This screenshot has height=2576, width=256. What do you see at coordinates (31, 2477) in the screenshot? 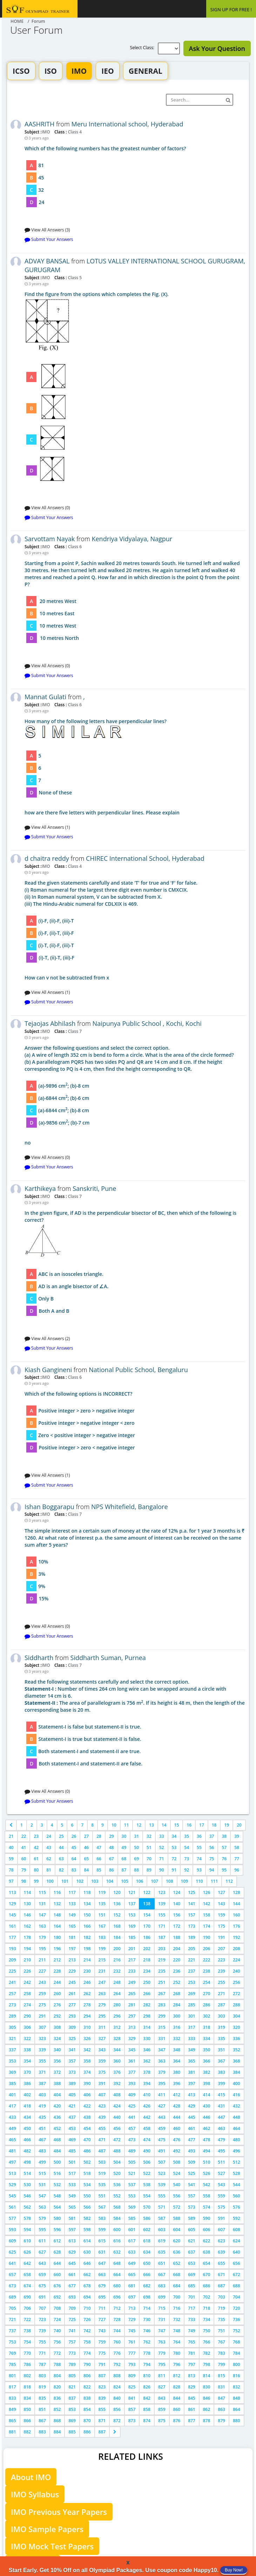
I see `About IMO` at bounding box center [31, 2477].